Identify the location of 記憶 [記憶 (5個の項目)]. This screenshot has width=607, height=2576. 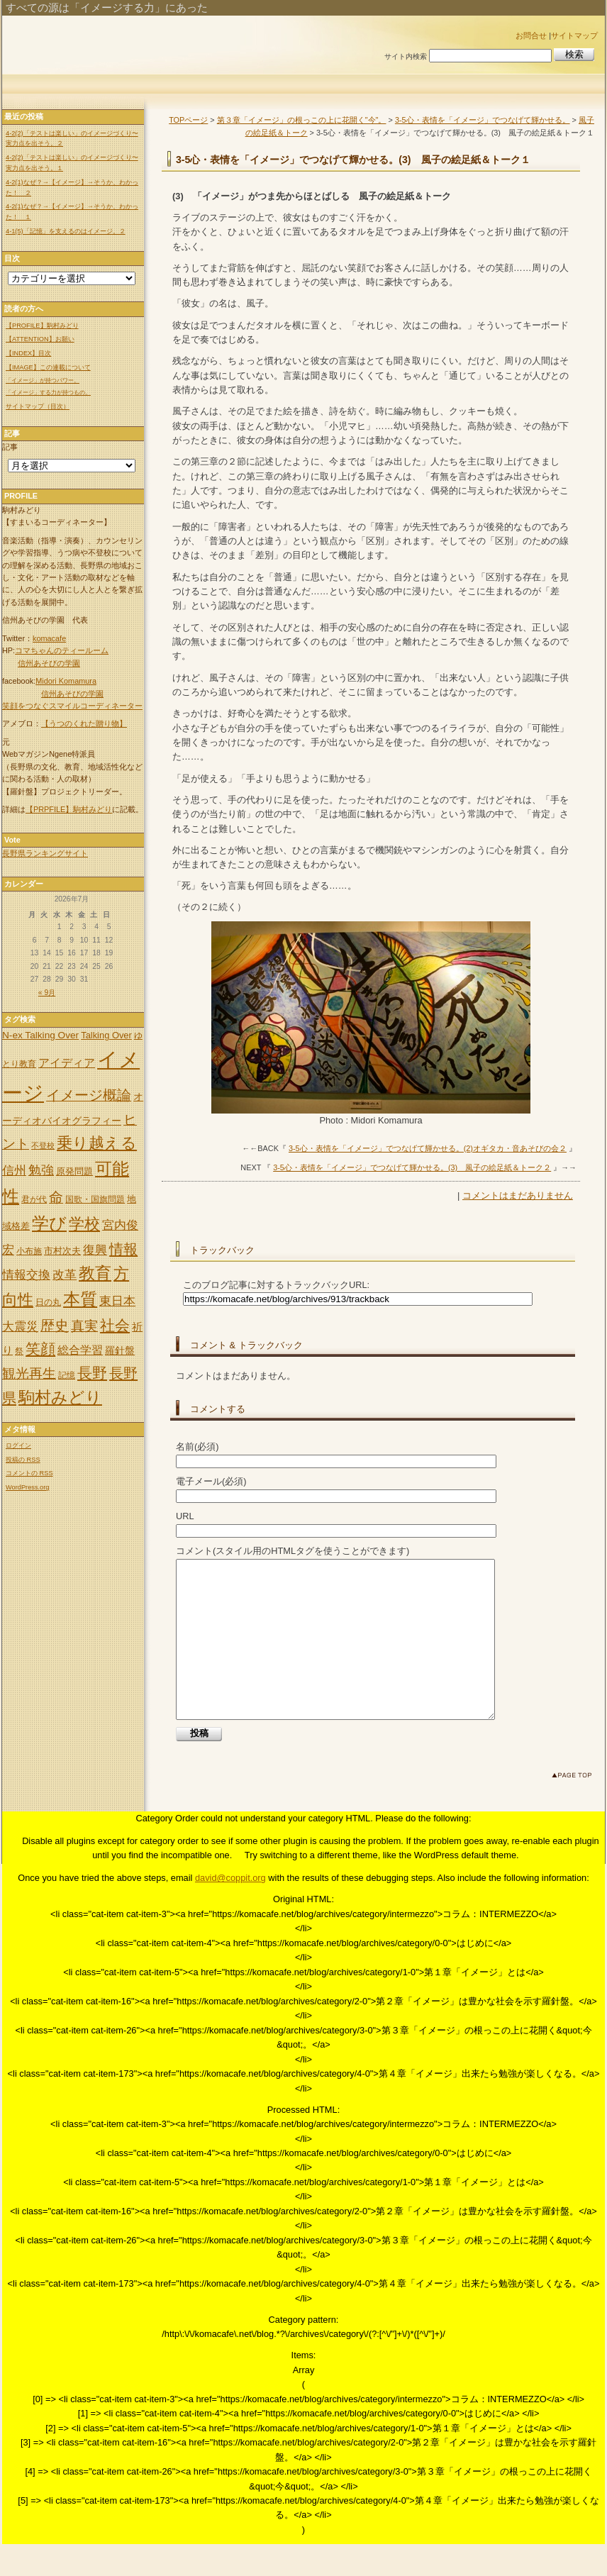
(66, 1375).